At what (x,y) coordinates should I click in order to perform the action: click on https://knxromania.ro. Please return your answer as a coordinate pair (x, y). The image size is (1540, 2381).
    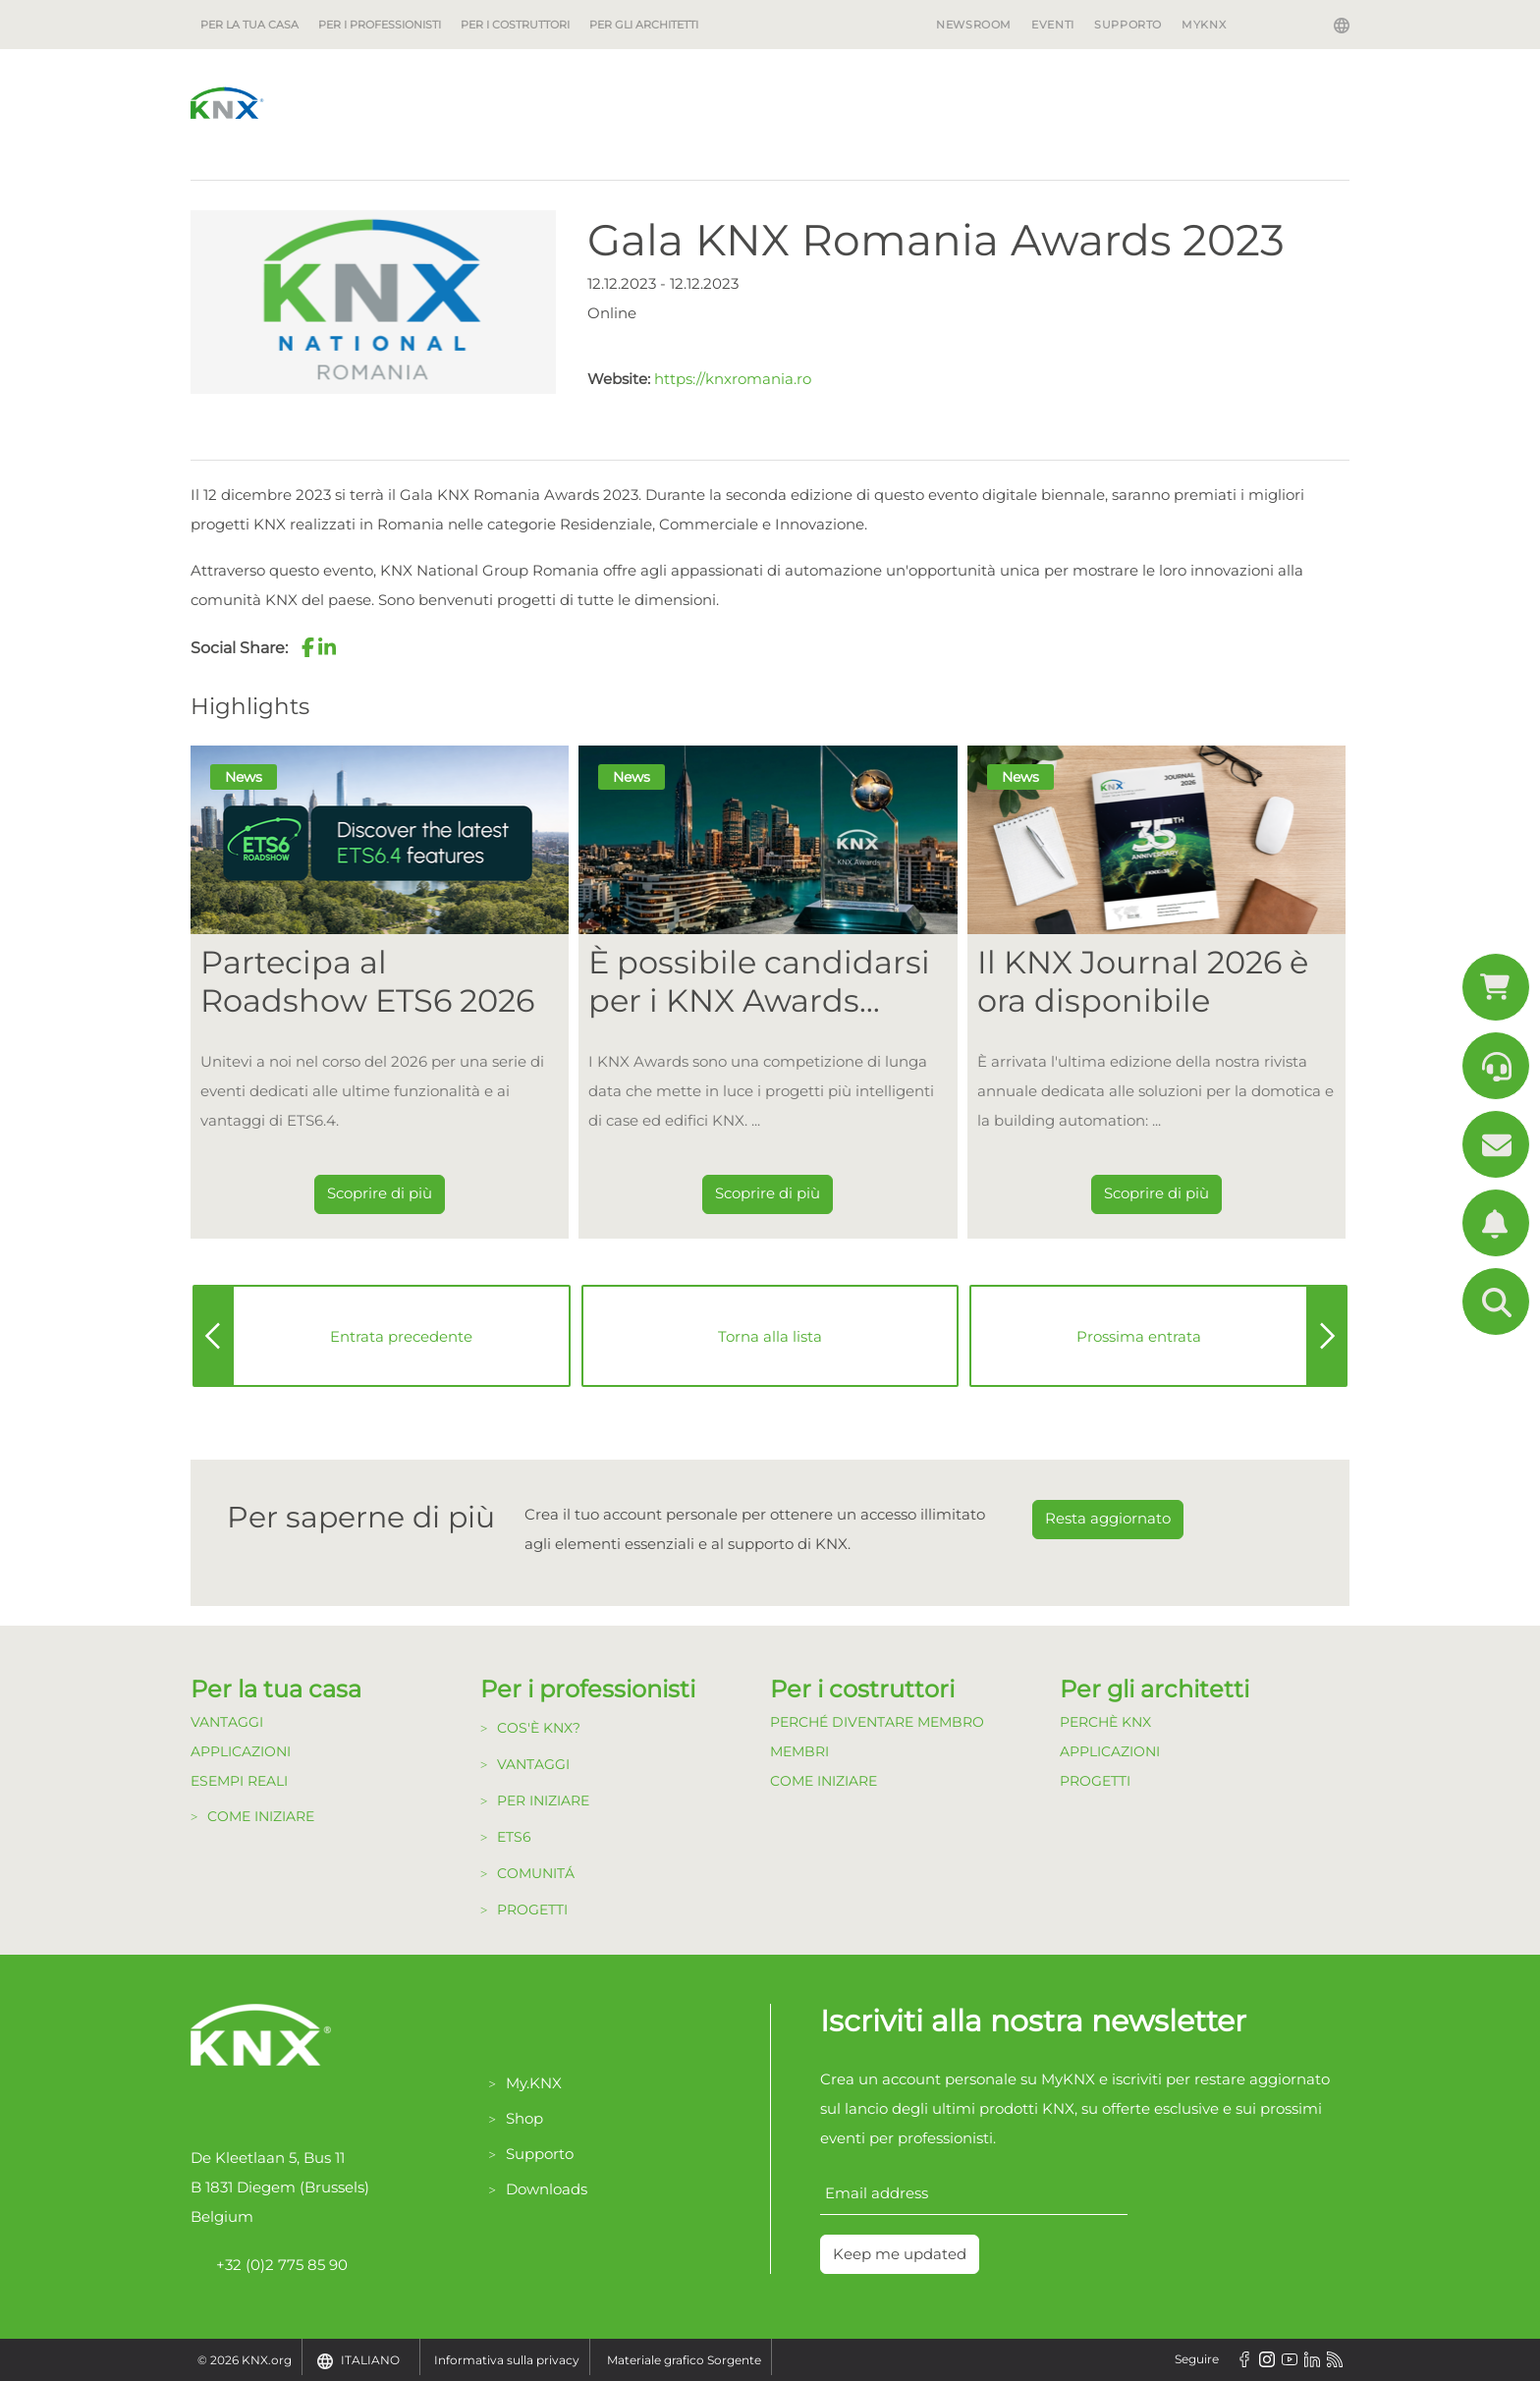
    Looking at the image, I should click on (732, 378).